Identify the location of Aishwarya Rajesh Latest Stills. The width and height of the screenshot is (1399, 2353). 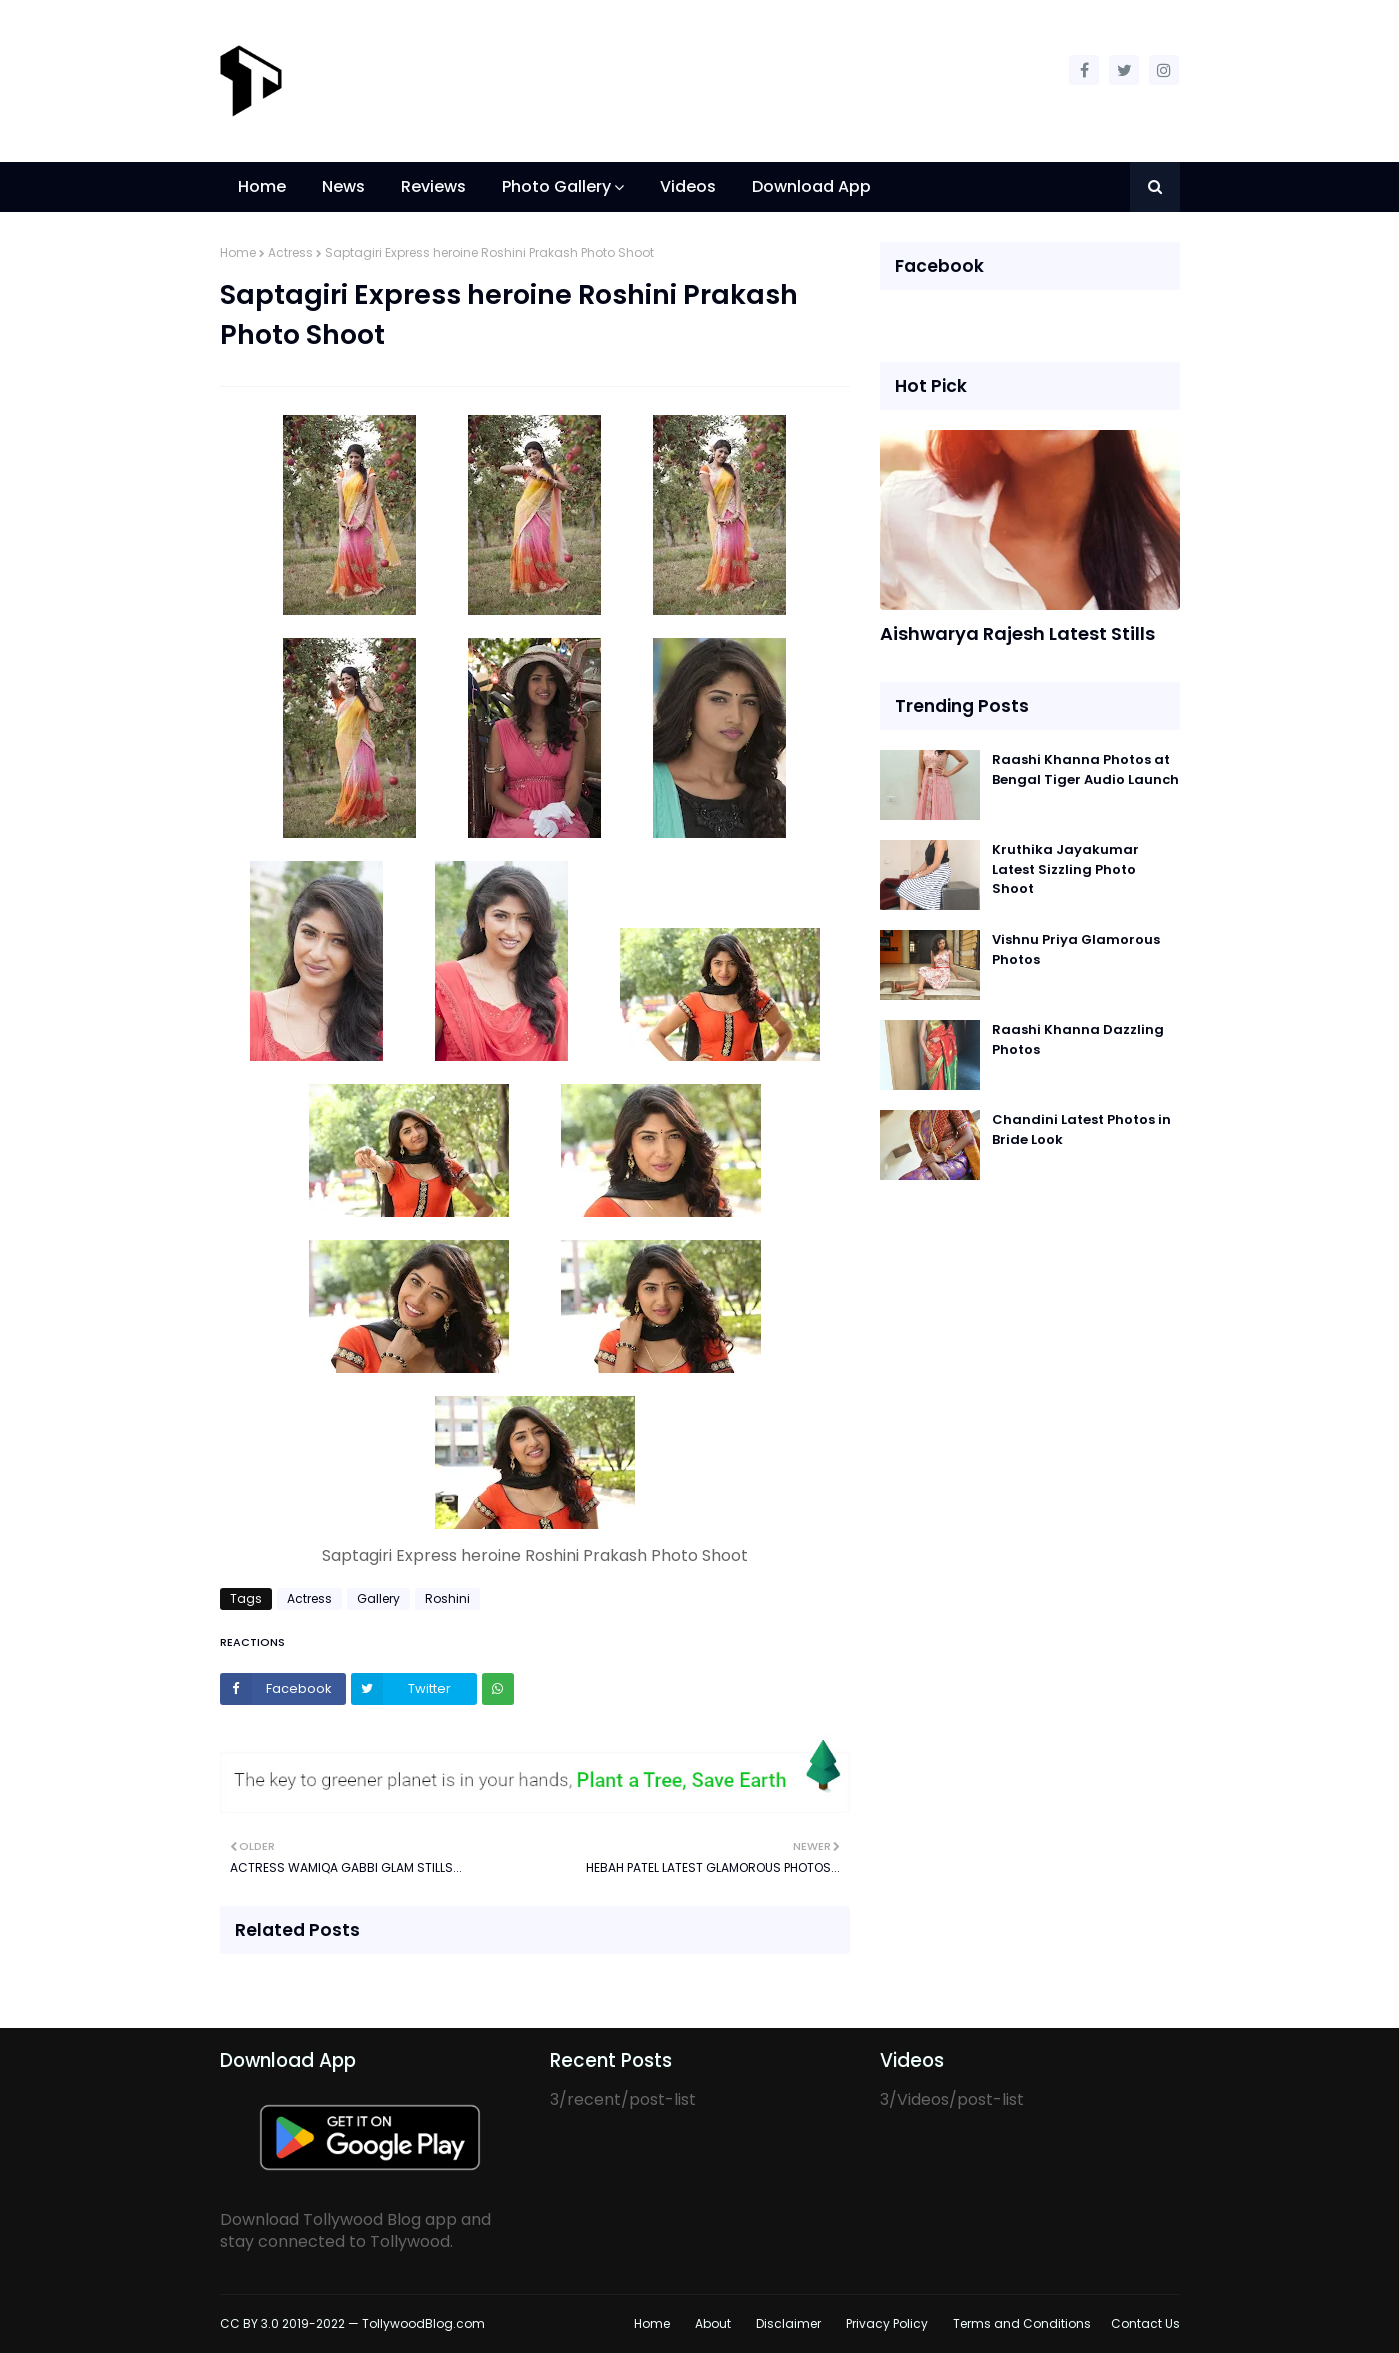
(1017, 633).